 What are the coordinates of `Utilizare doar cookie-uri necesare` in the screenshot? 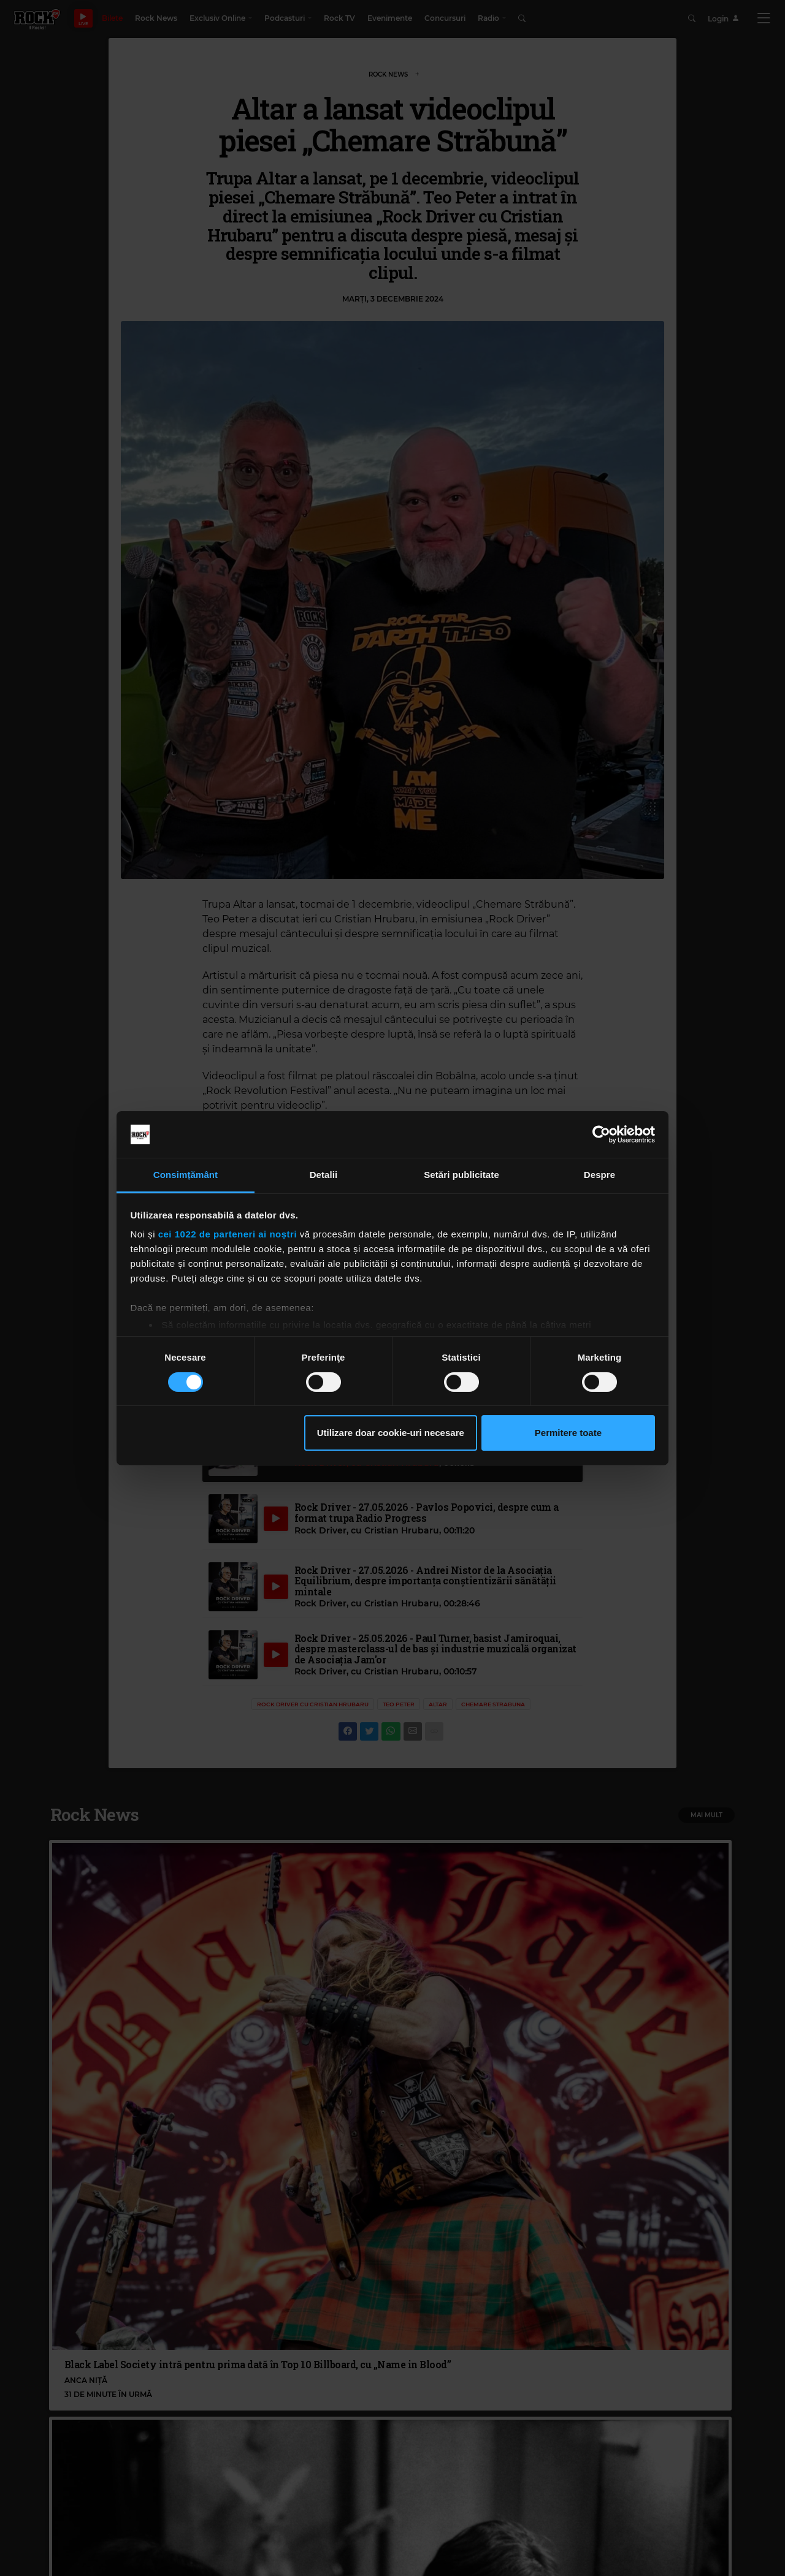 It's located at (390, 1432).